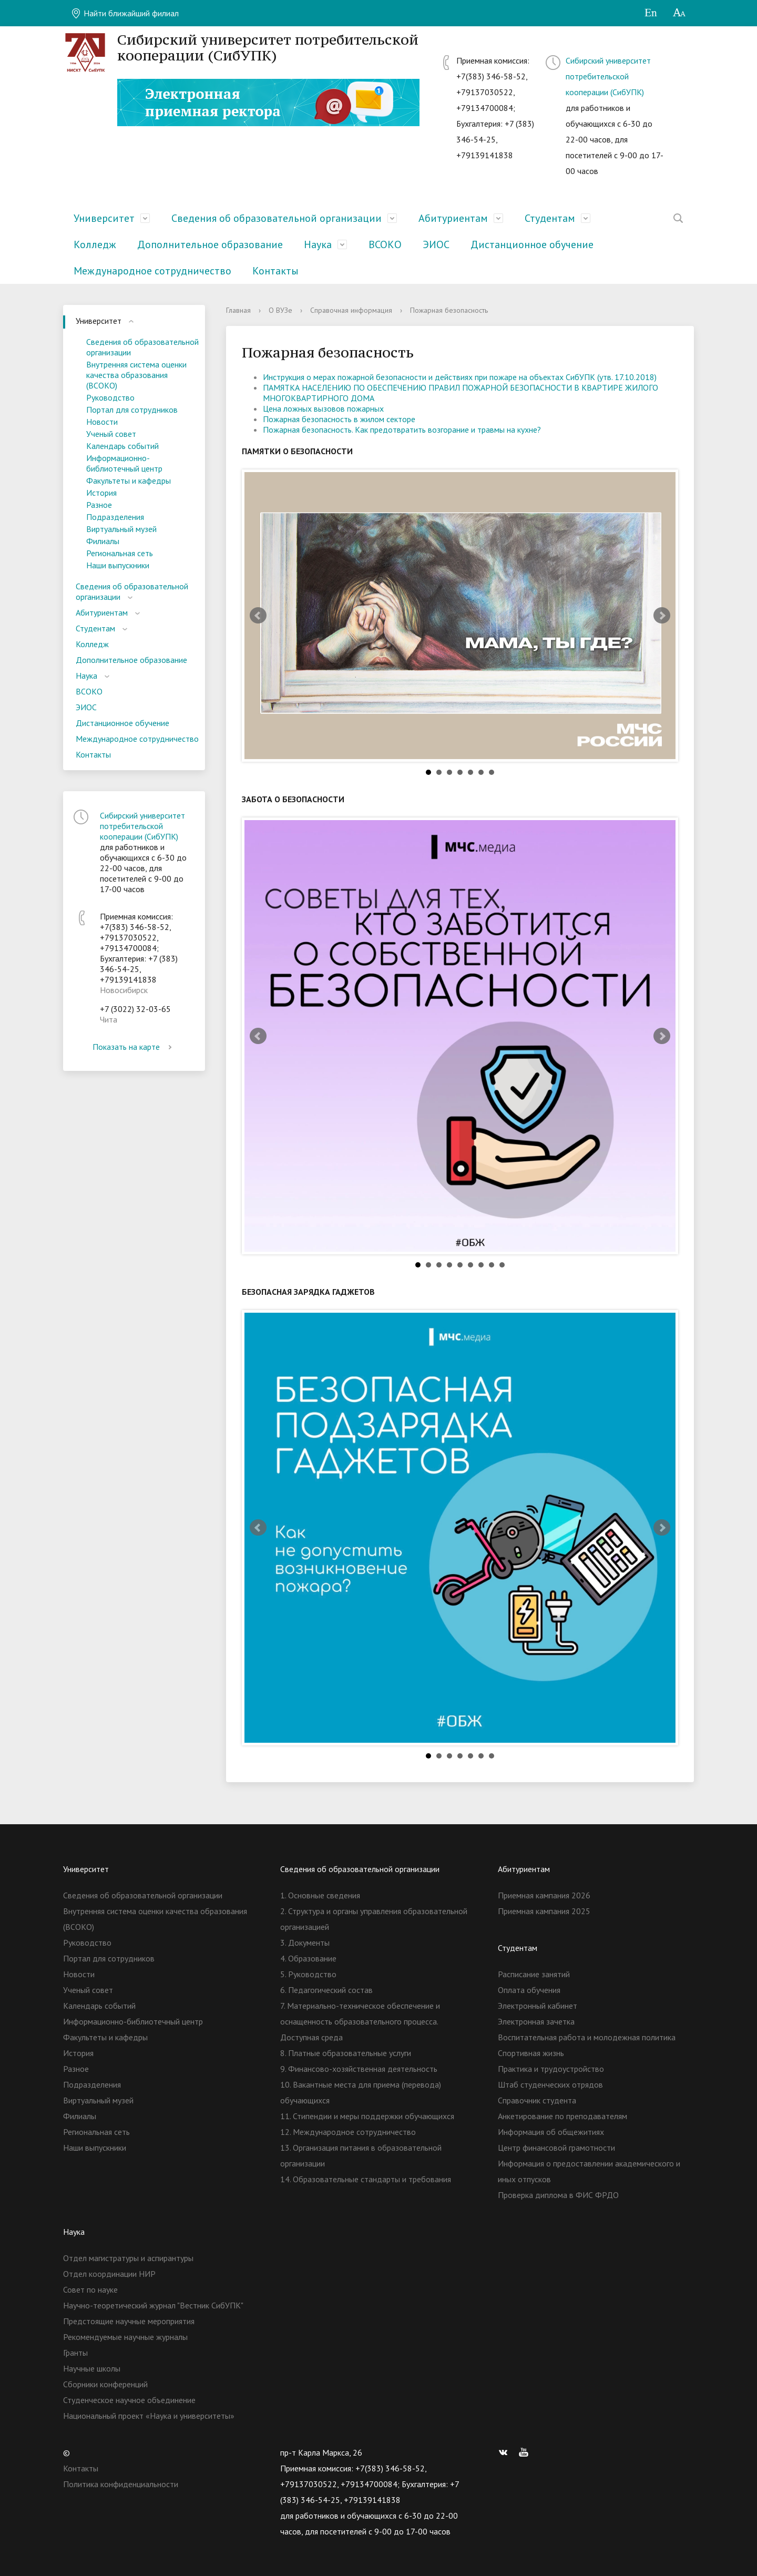  What do you see at coordinates (99, 504) in the screenshot?
I see `Разное` at bounding box center [99, 504].